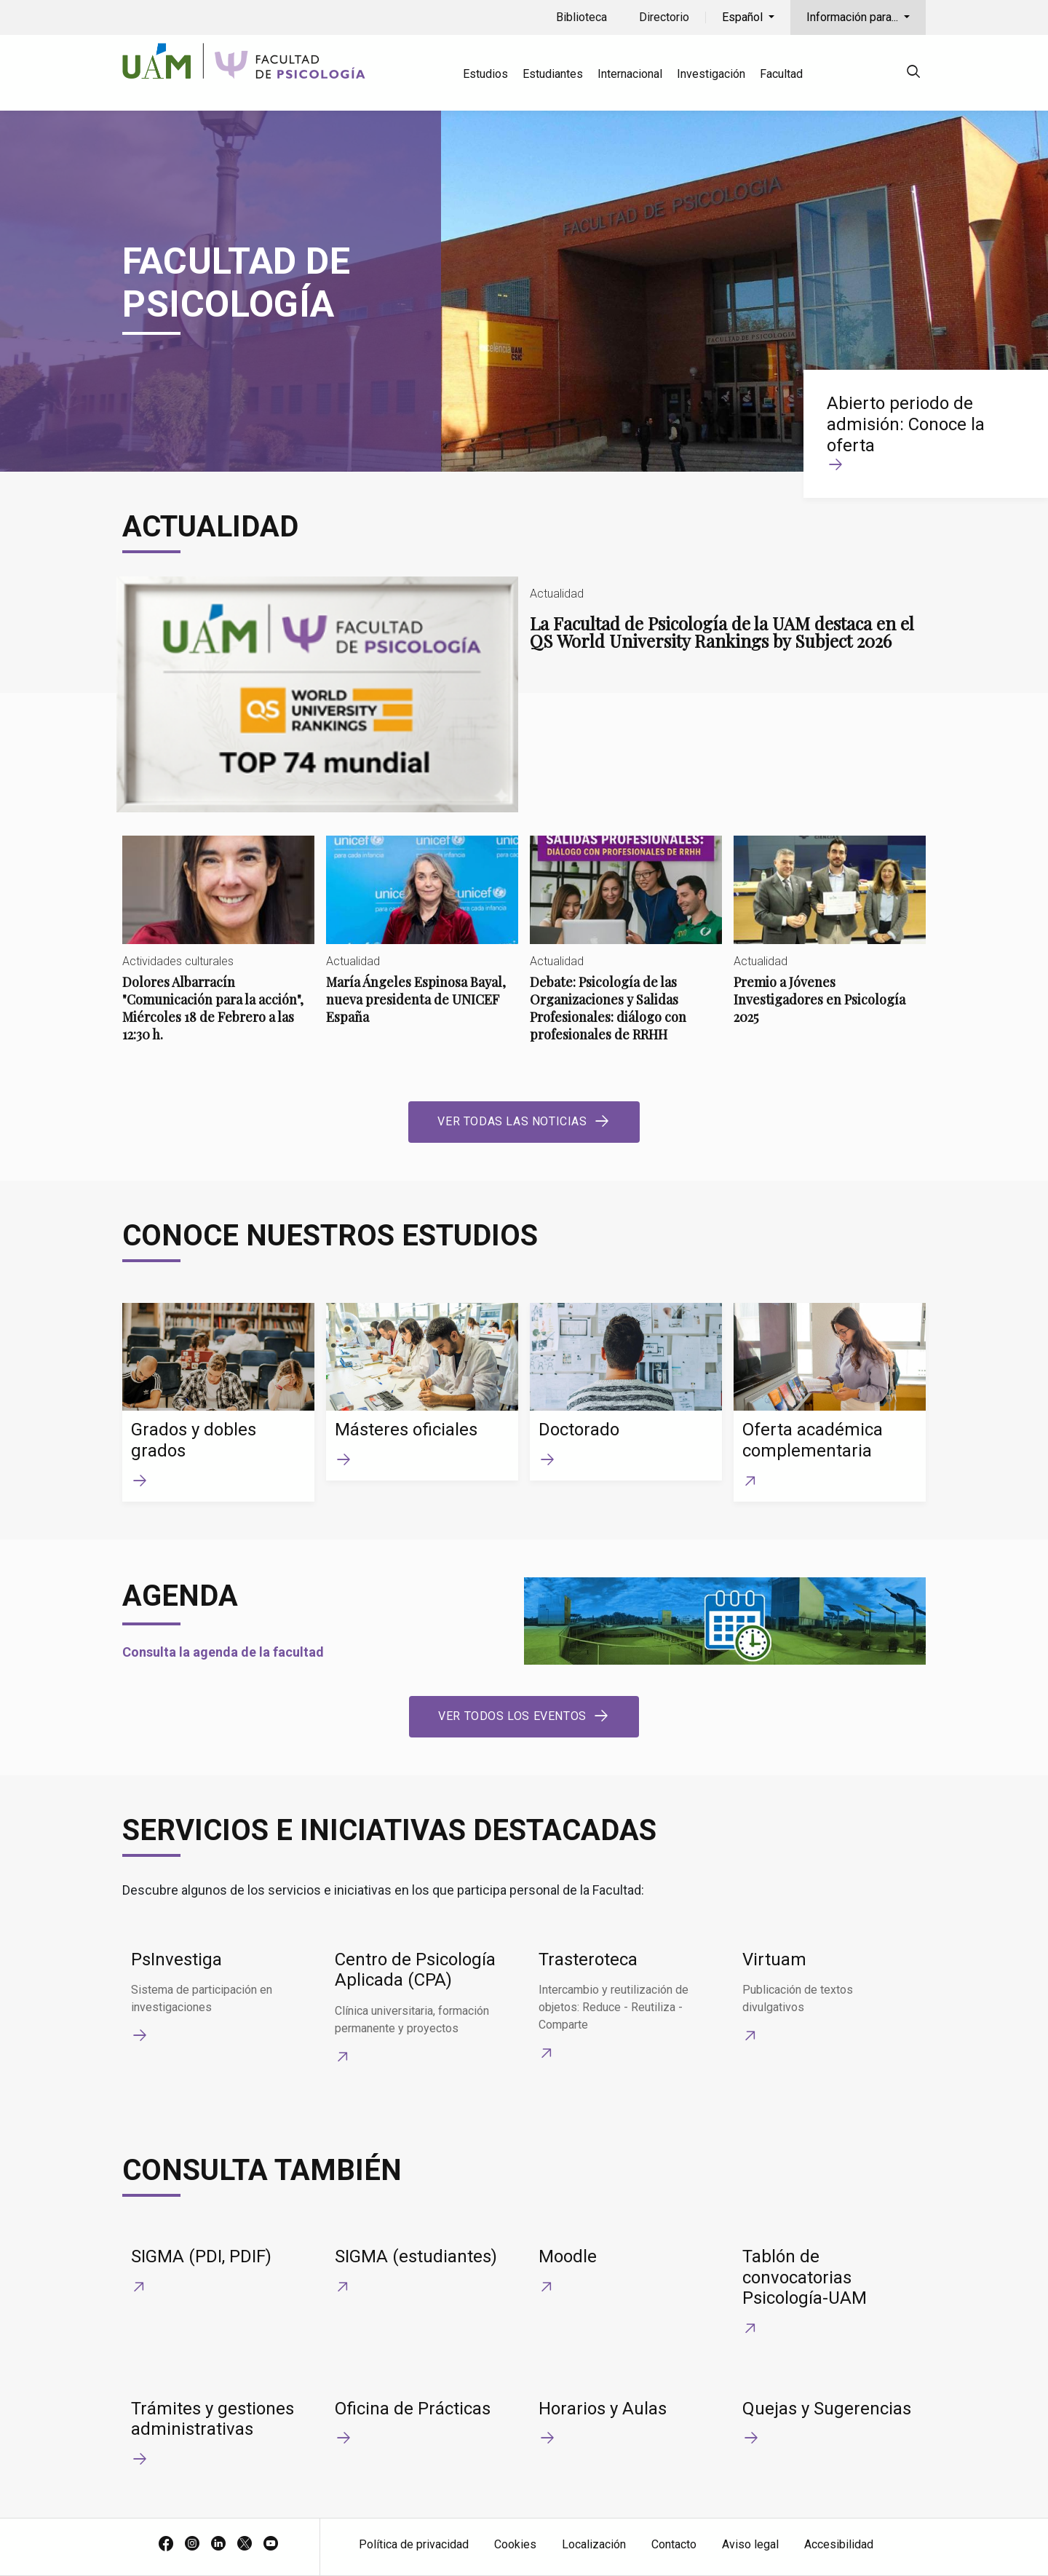 This screenshot has width=1048, height=2576. What do you see at coordinates (626, 951) in the screenshot?
I see `Debate: Psicología de las Organizaciones y Salidas Profesionales: diálogo con profesionales de RRHH` at bounding box center [626, 951].